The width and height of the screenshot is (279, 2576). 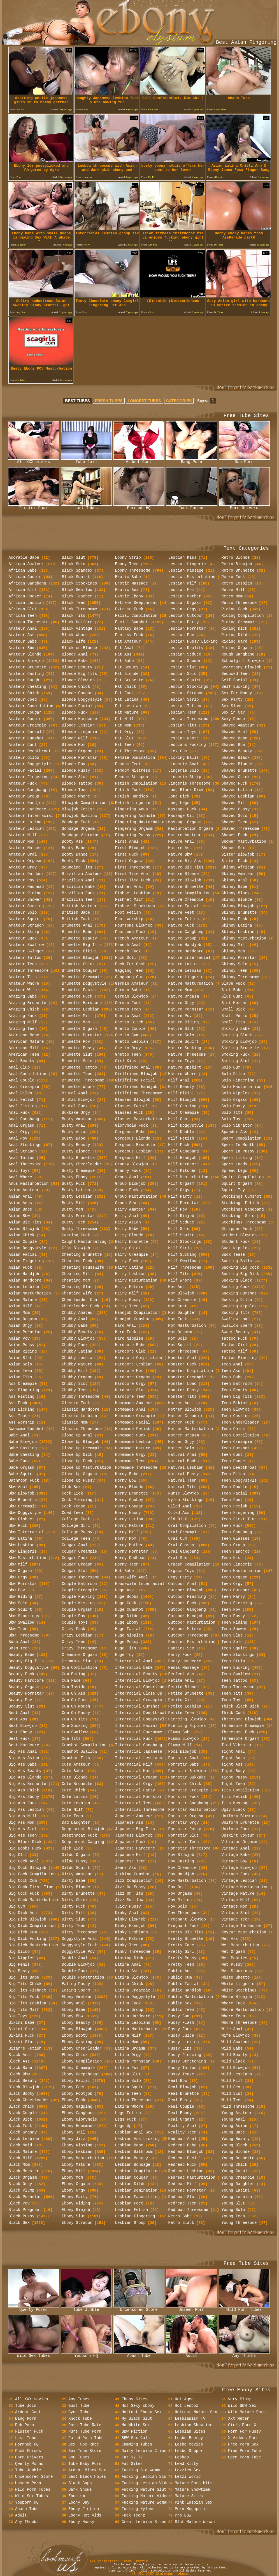 What do you see at coordinates (136, 615) in the screenshot?
I see `Facial Compilation` at bounding box center [136, 615].